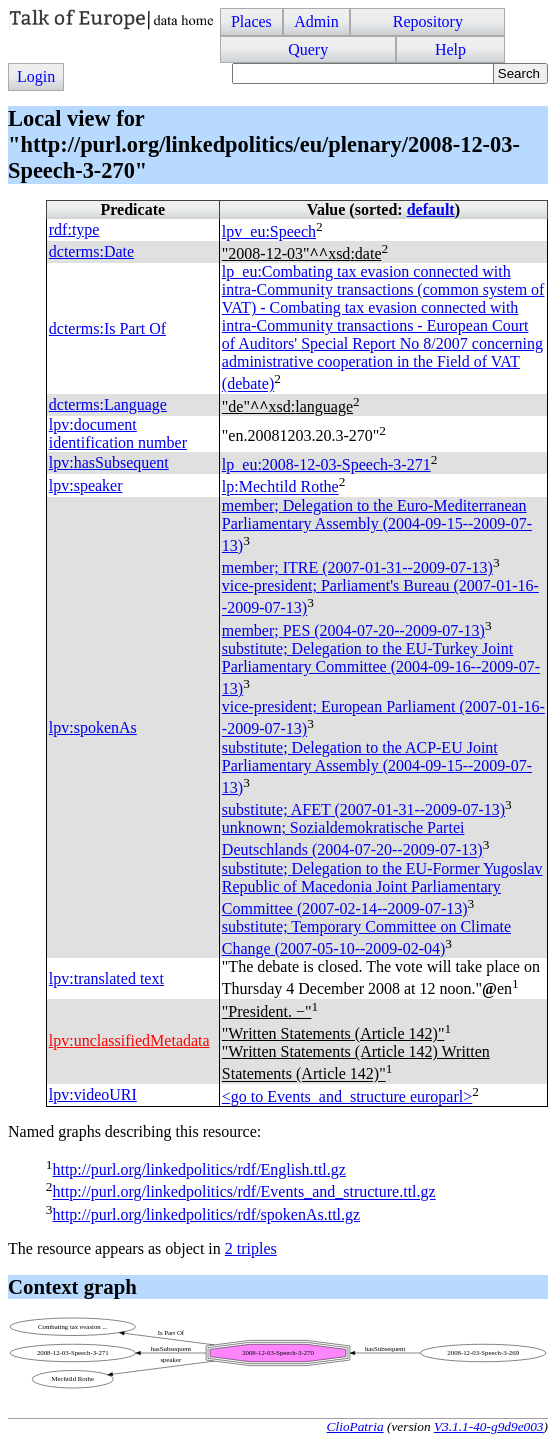  What do you see at coordinates (431, 209) in the screenshot?
I see `default` at bounding box center [431, 209].